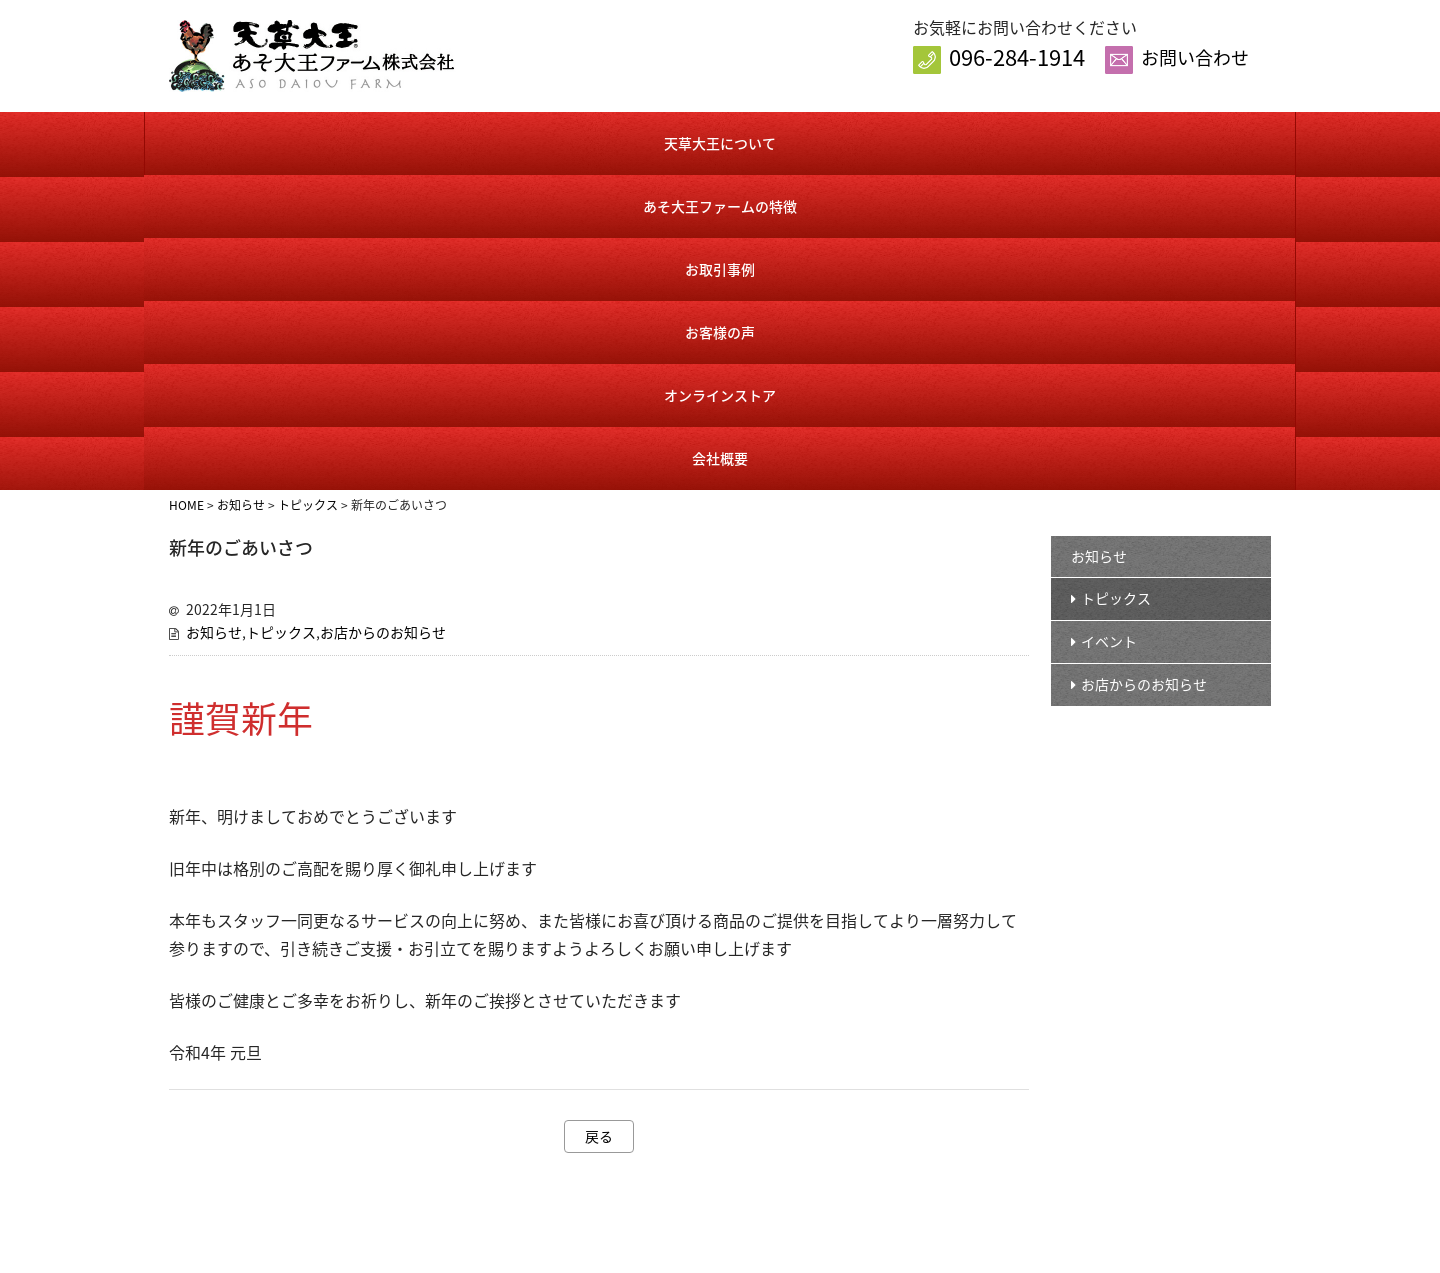 Image resolution: width=1440 pixels, height=1273 pixels. Describe the element at coordinates (703, 1009) in the screenshot. I see `トップページ` at that location.